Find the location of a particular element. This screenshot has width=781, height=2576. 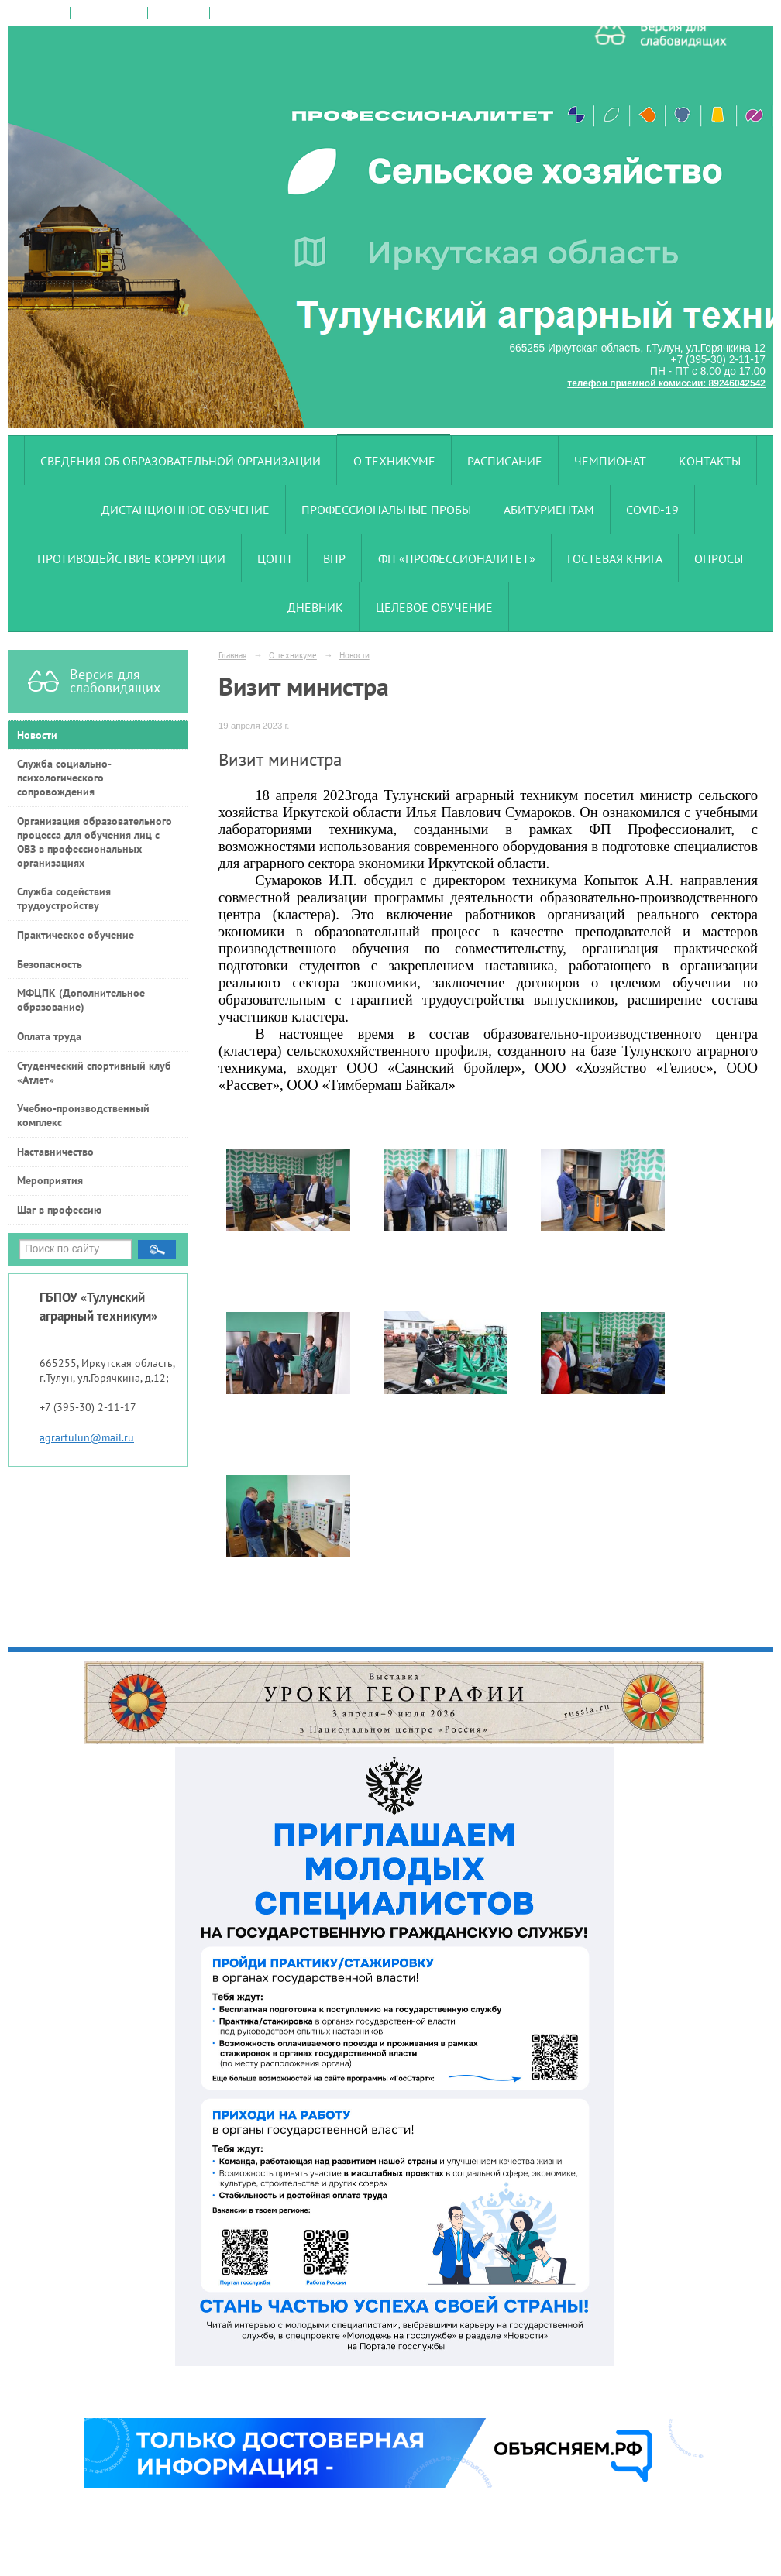

Служба социально-психологического сопровождения is located at coordinates (64, 778).